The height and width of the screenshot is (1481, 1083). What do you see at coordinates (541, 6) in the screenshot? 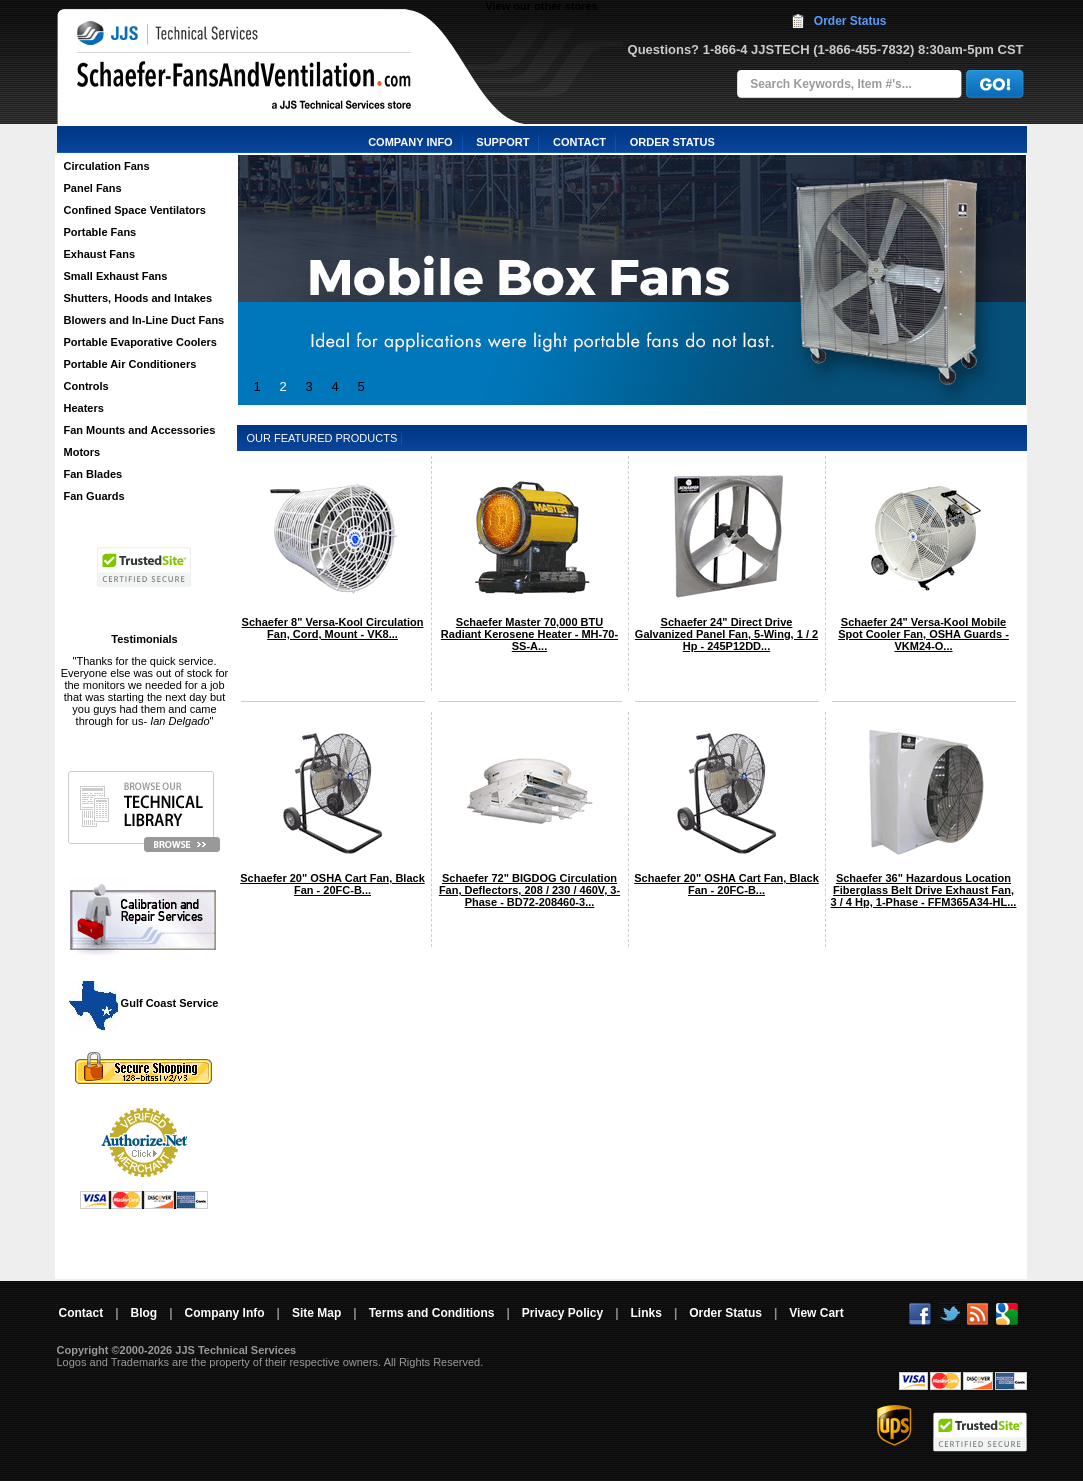
I see `View our other stores` at bounding box center [541, 6].